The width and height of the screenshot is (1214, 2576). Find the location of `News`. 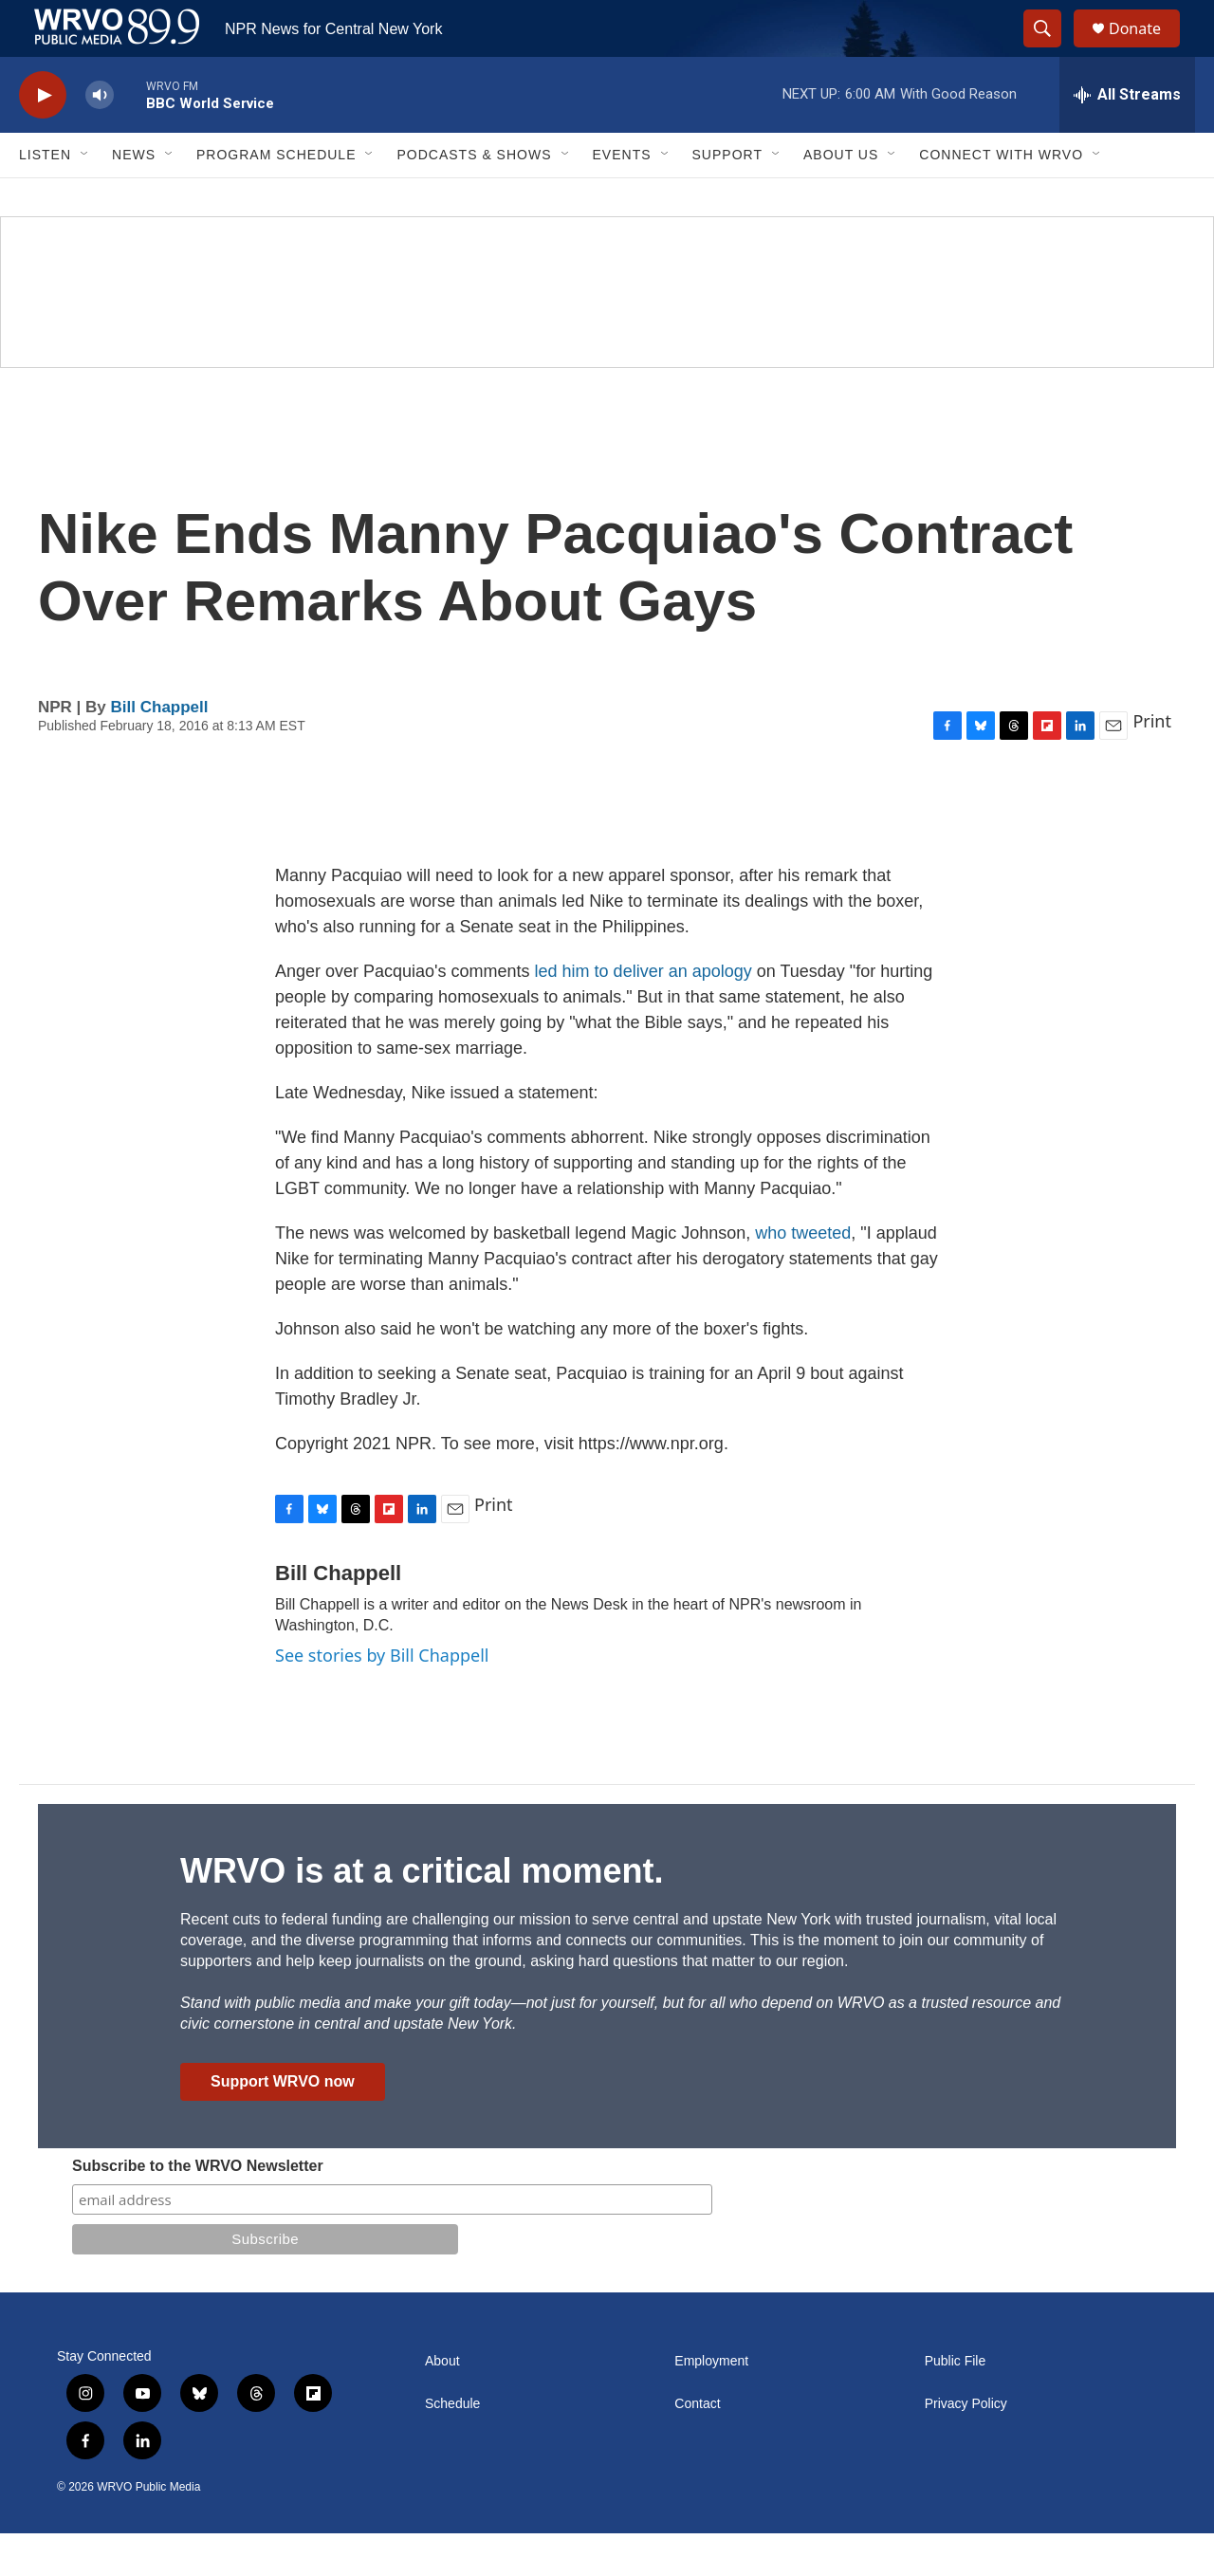

News is located at coordinates (134, 197).